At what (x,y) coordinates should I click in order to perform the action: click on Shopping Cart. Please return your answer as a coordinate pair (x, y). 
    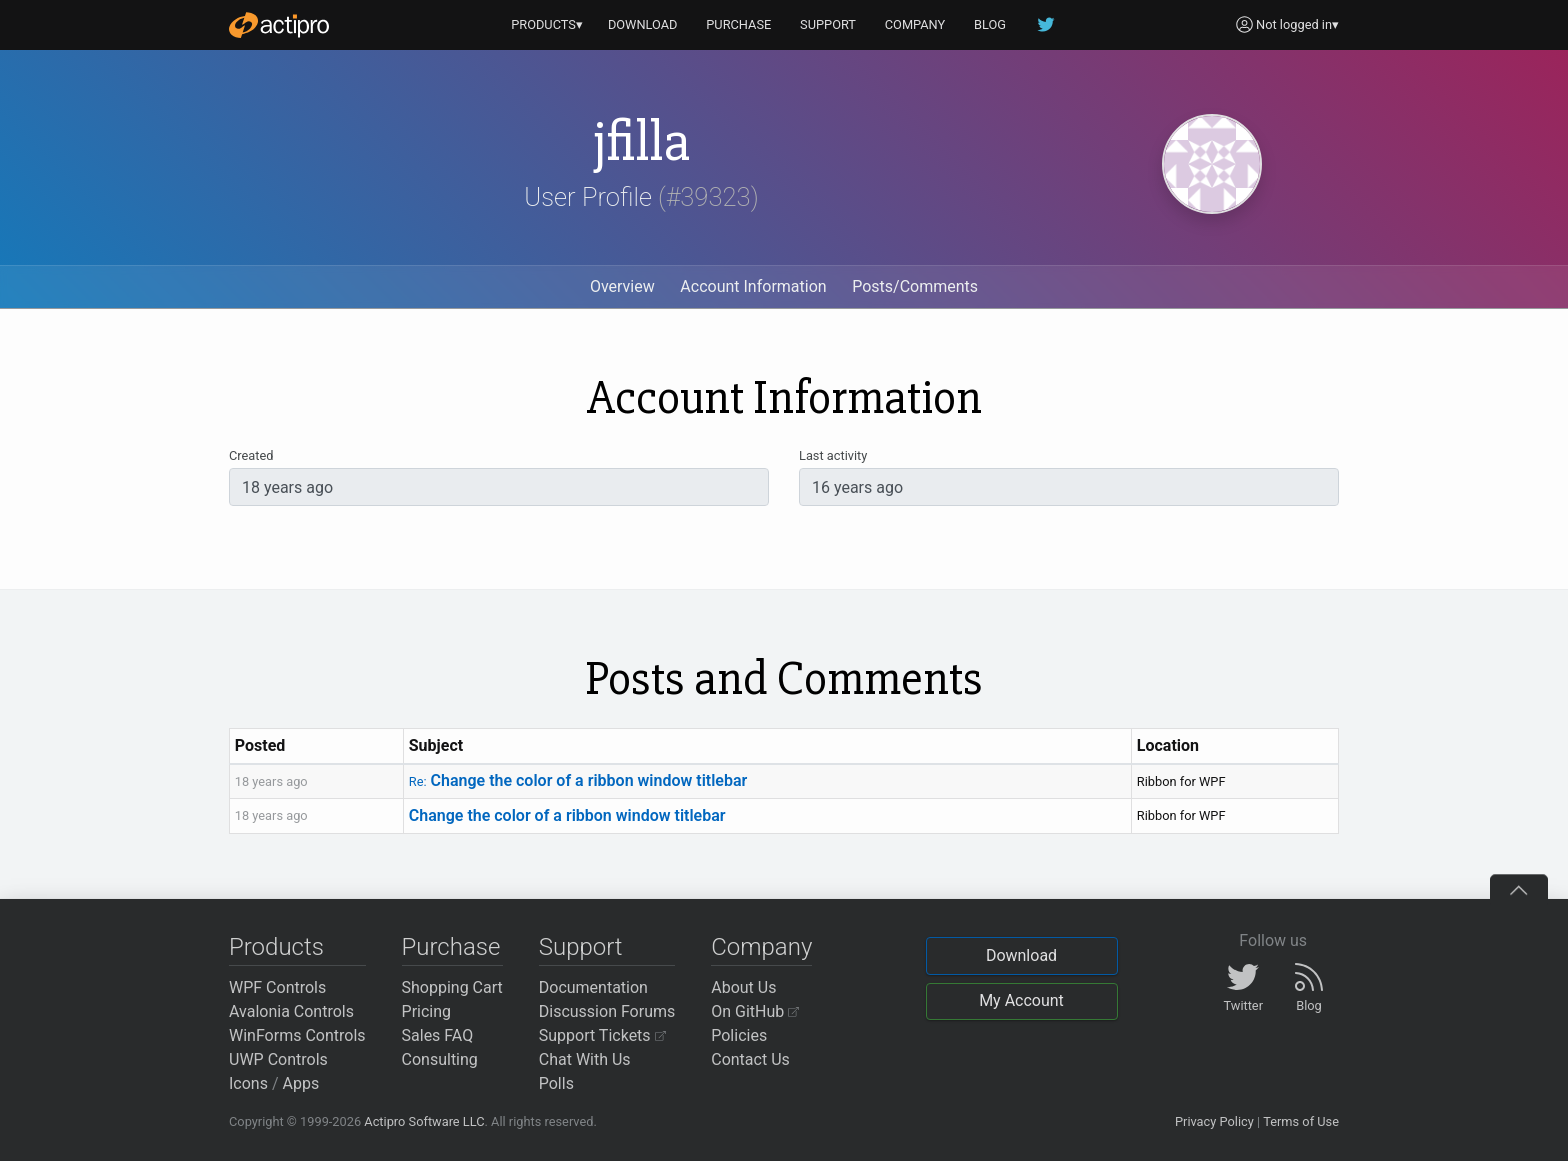
    Looking at the image, I should click on (452, 987).